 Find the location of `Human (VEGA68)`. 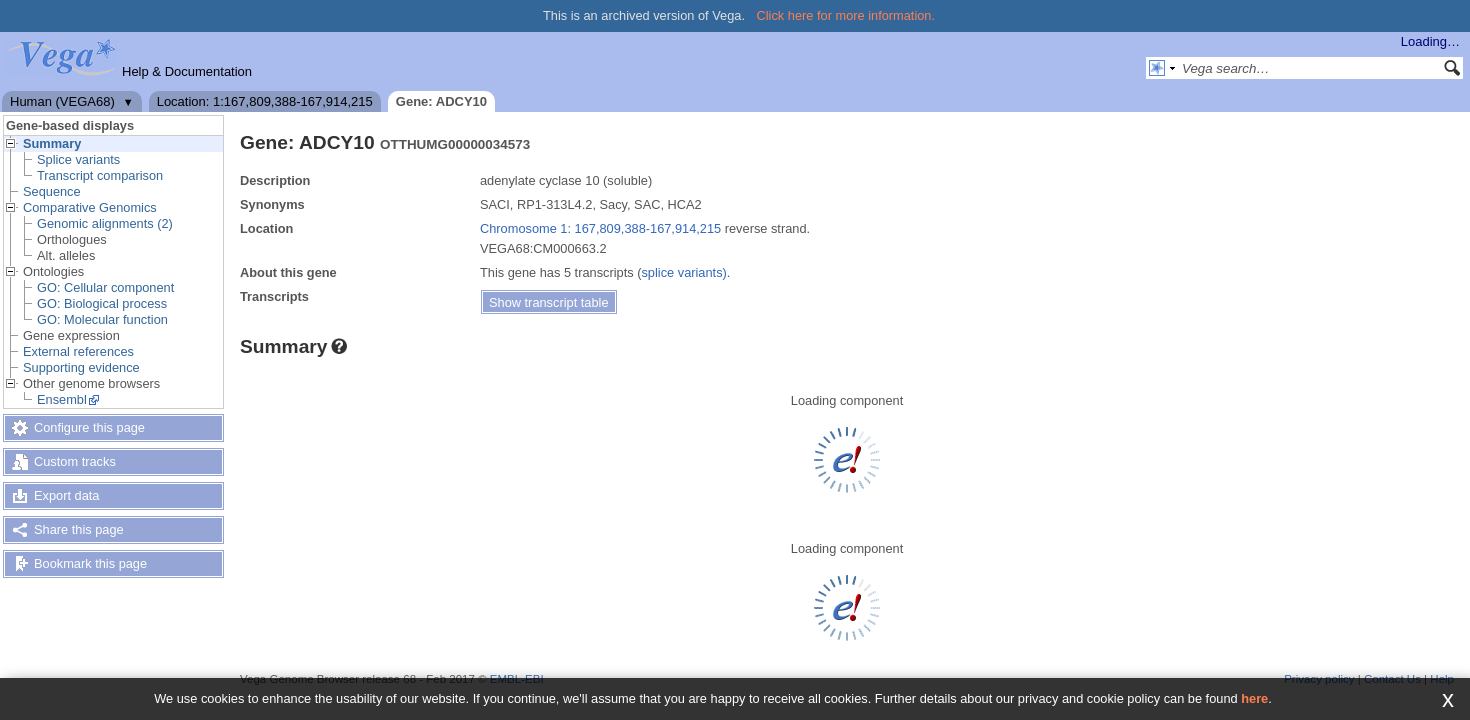

Human (VEGA68) is located at coordinates (62, 101).